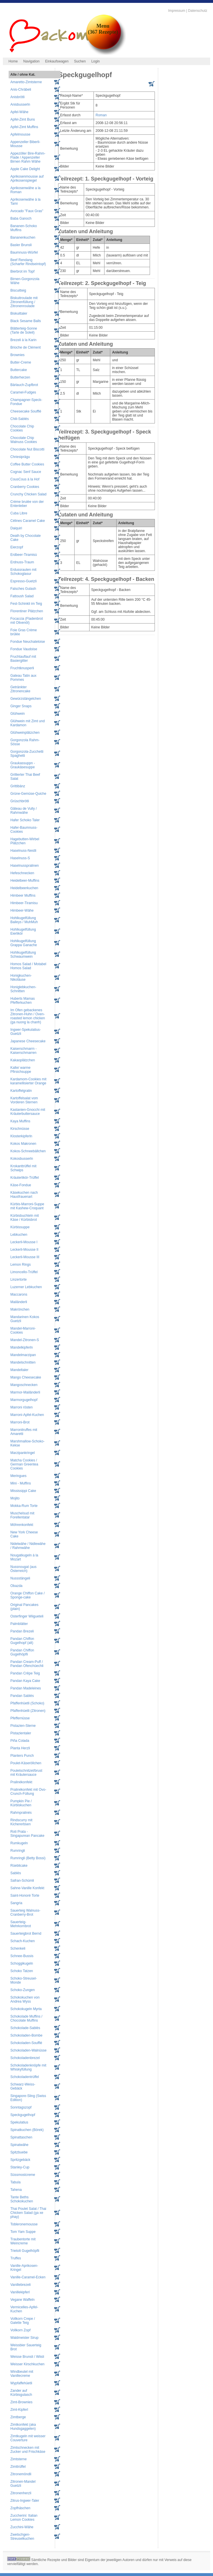 The image size is (213, 2576). What do you see at coordinates (22, 2300) in the screenshot?
I see `Vegane Waffeln` at bounding box center [22, 2300].